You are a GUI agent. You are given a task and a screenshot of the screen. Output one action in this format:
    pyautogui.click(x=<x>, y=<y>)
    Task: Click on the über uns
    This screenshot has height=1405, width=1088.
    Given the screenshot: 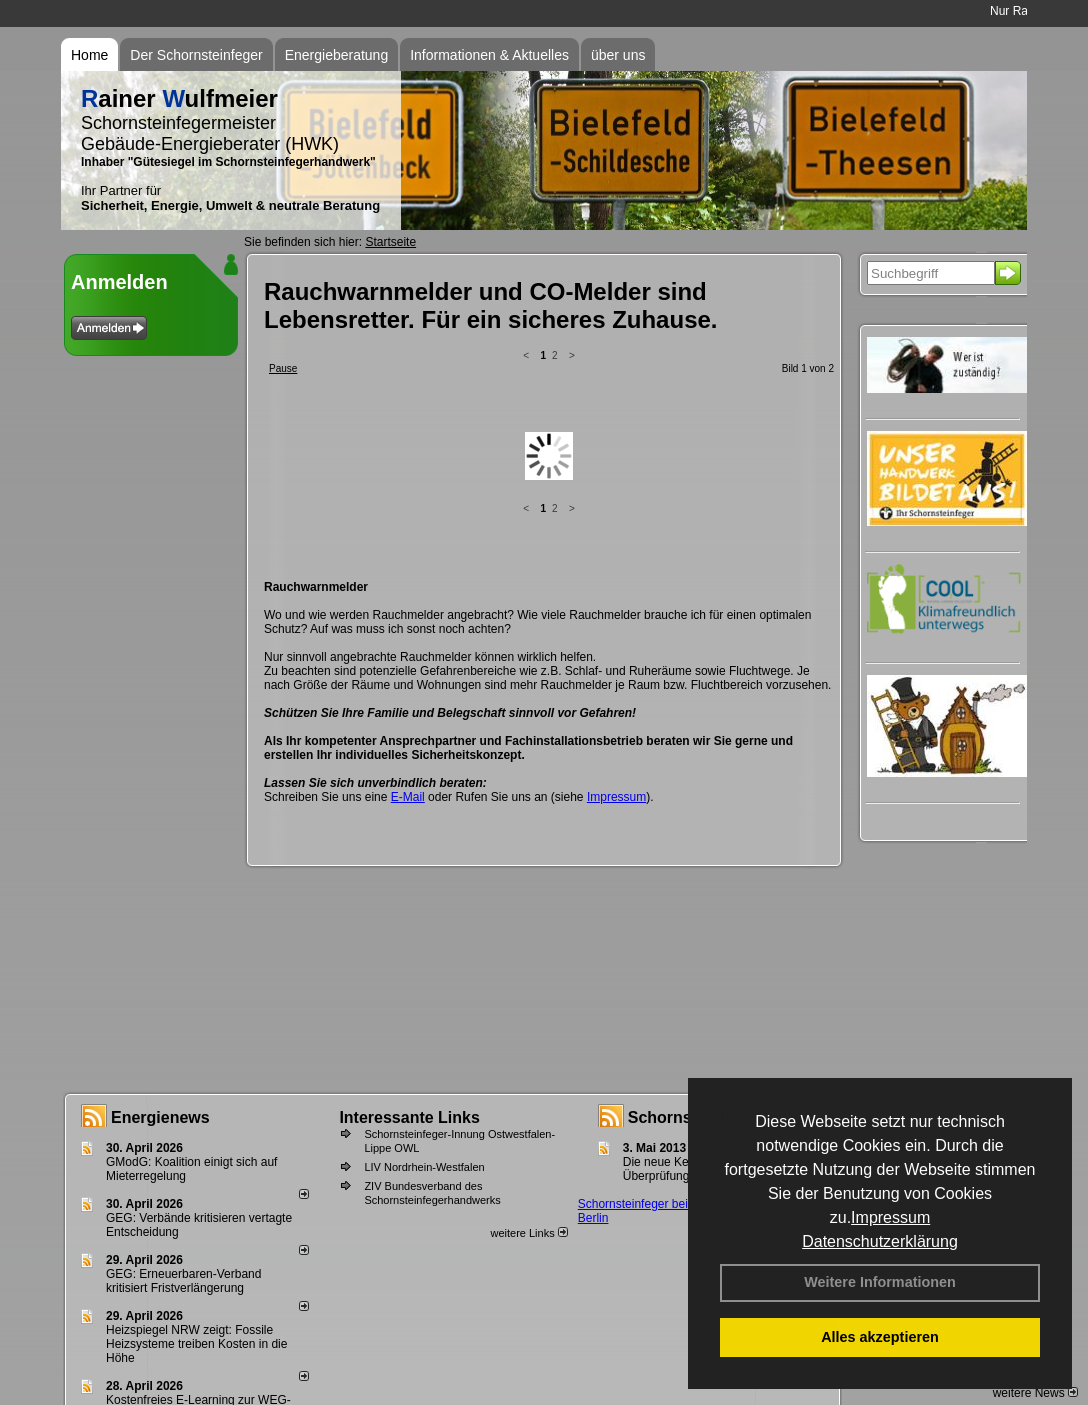 What is the action you would take?
    pyautogui.click(x=618, y=55)
    